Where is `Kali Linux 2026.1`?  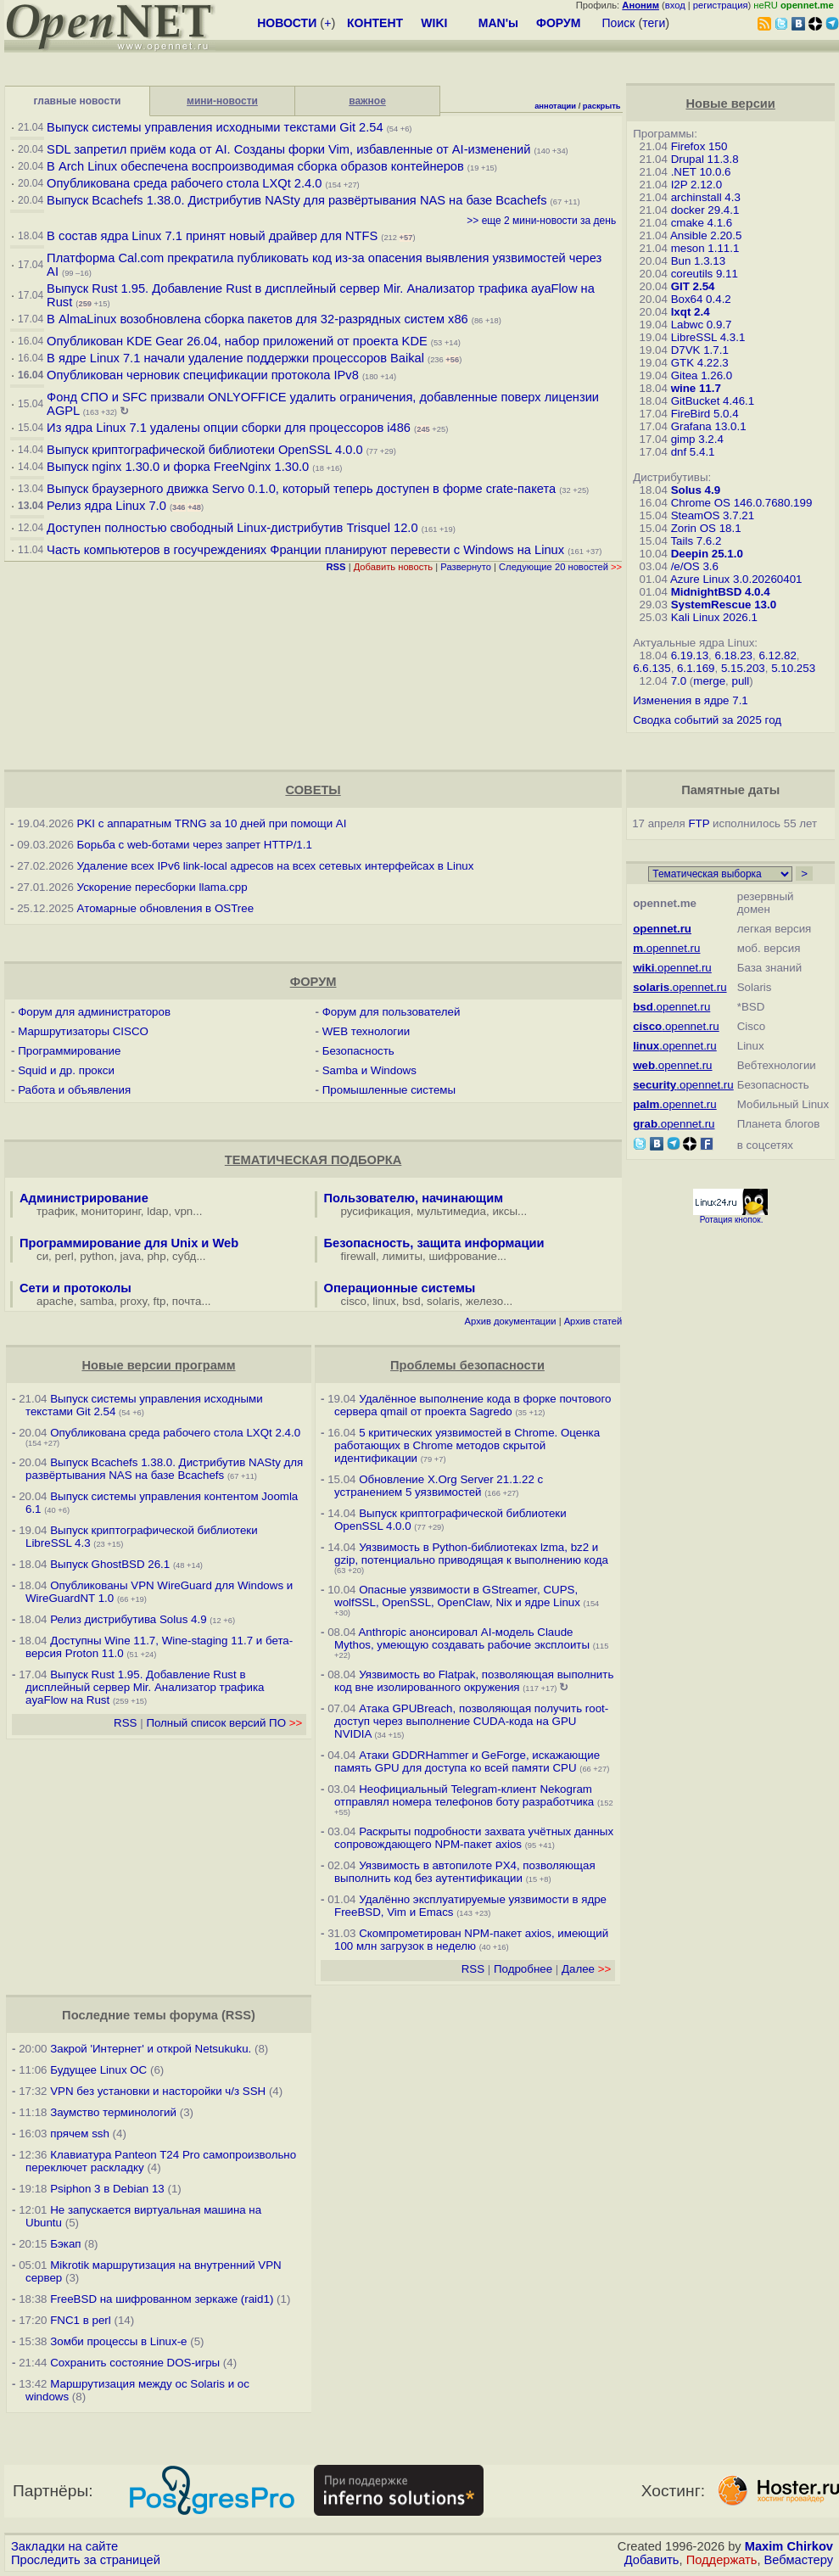
Kali Linux 2026.1 is located at coordinates (714, 617).